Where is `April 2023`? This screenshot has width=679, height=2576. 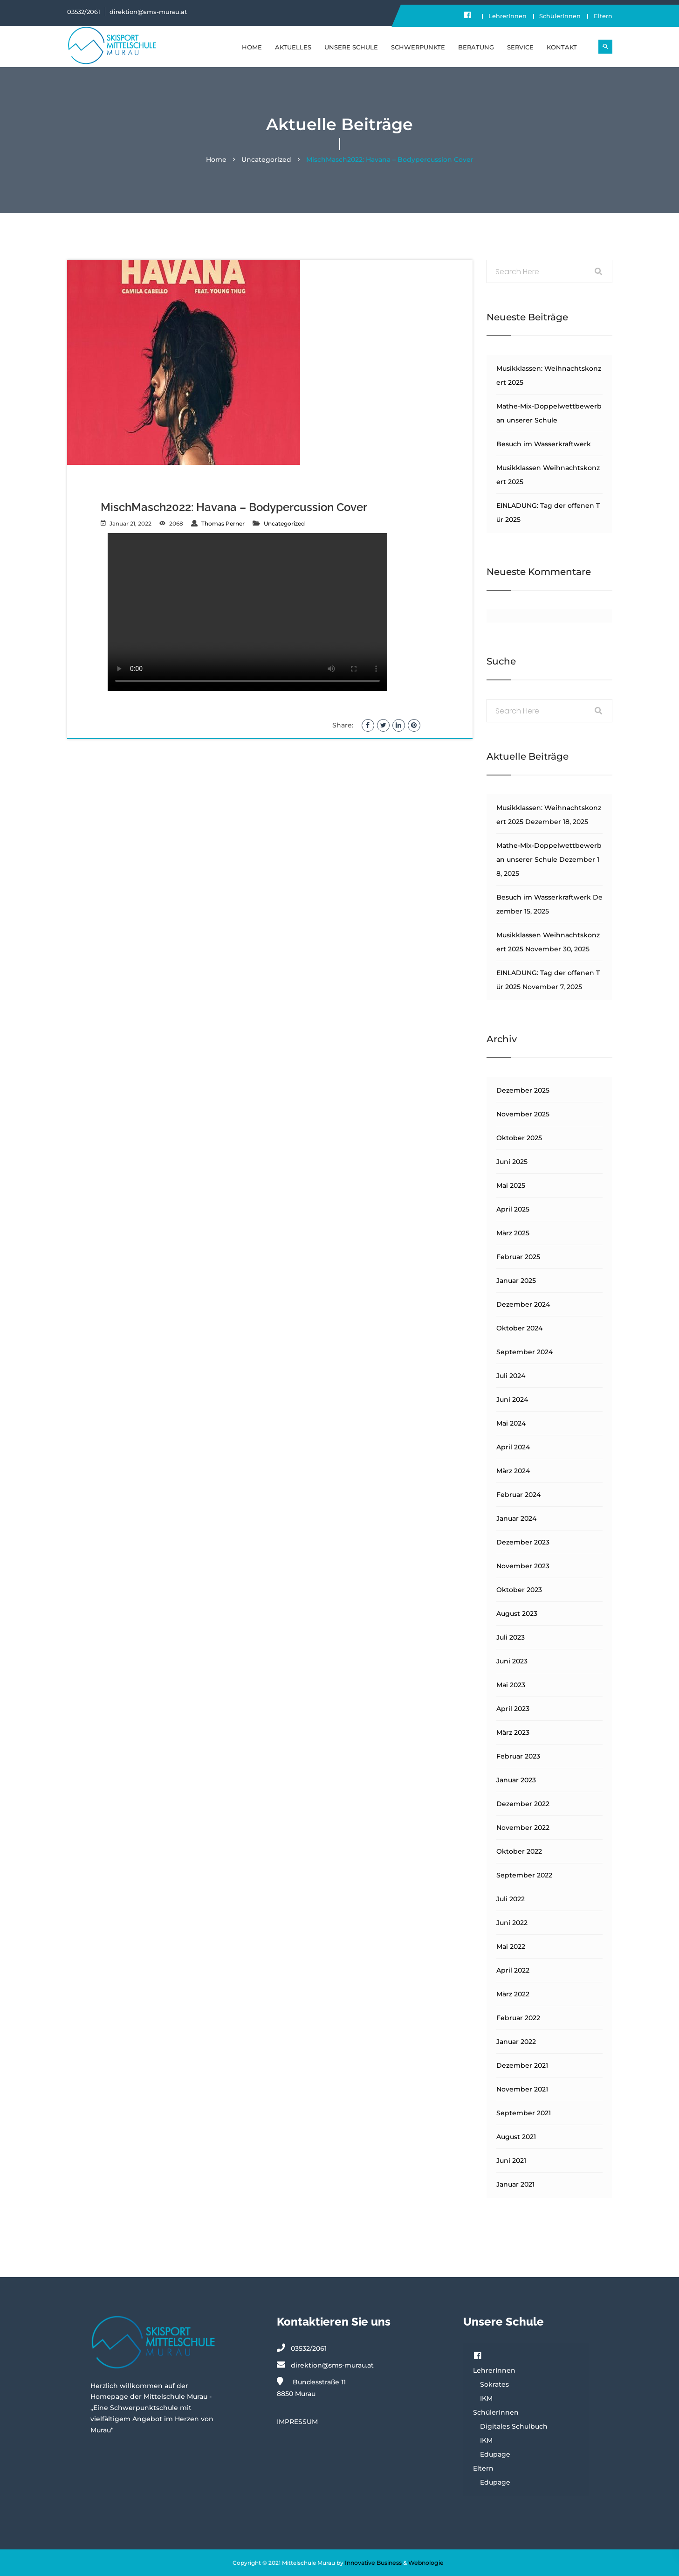 April 2023 is located at coordinates (512, 1709).